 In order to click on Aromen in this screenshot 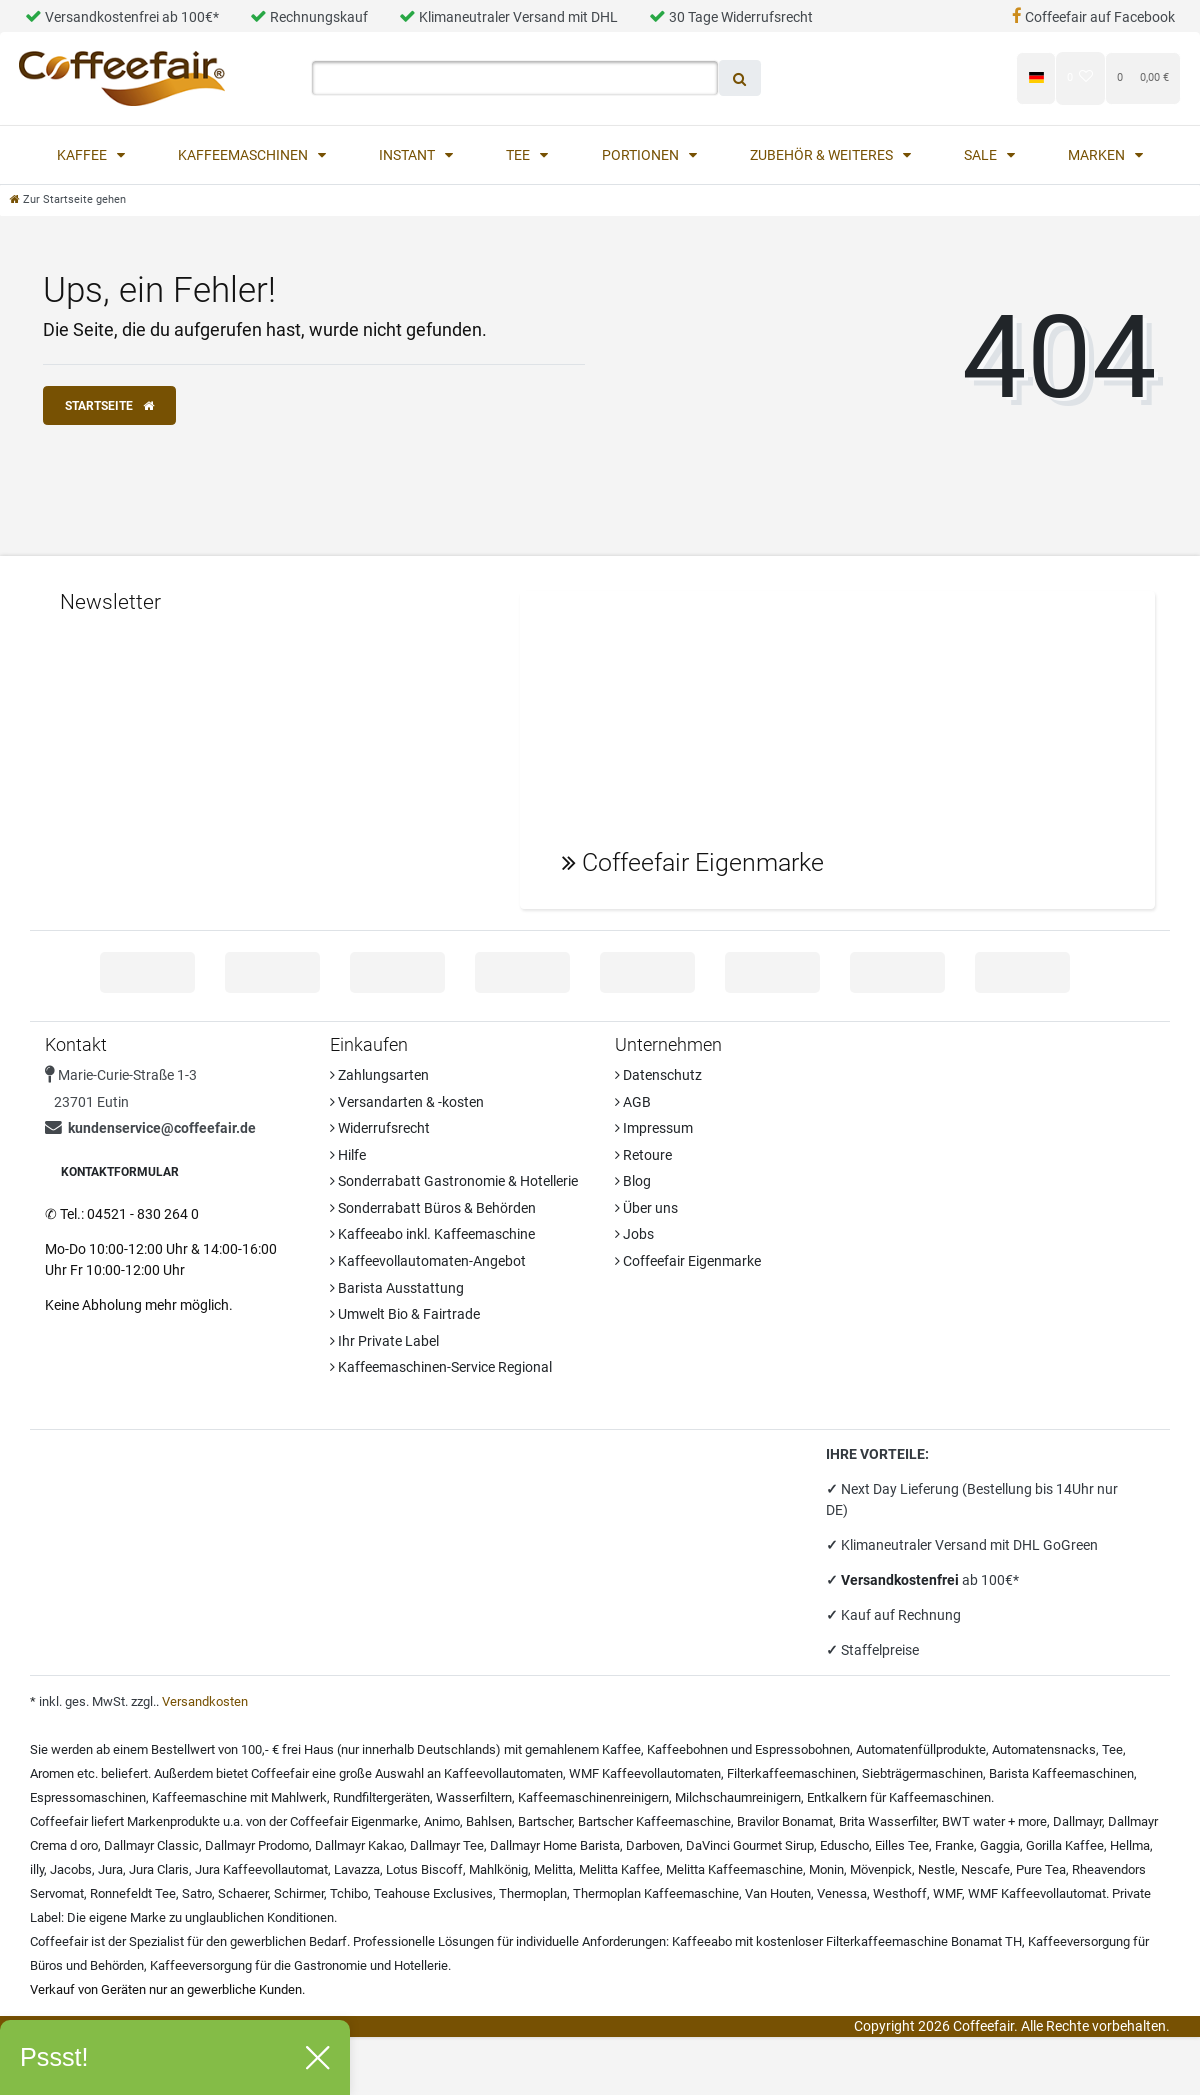, I will do `click(52, 1773)`.